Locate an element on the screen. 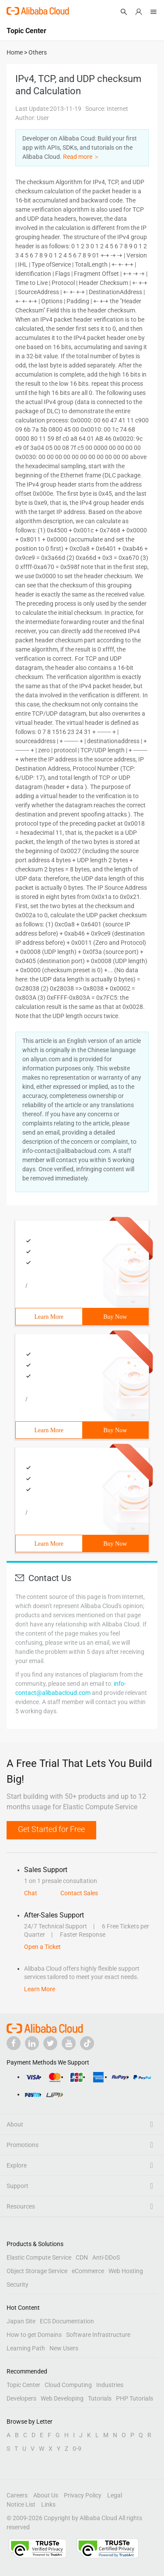  Careers is located at coordinates (17, 2495).